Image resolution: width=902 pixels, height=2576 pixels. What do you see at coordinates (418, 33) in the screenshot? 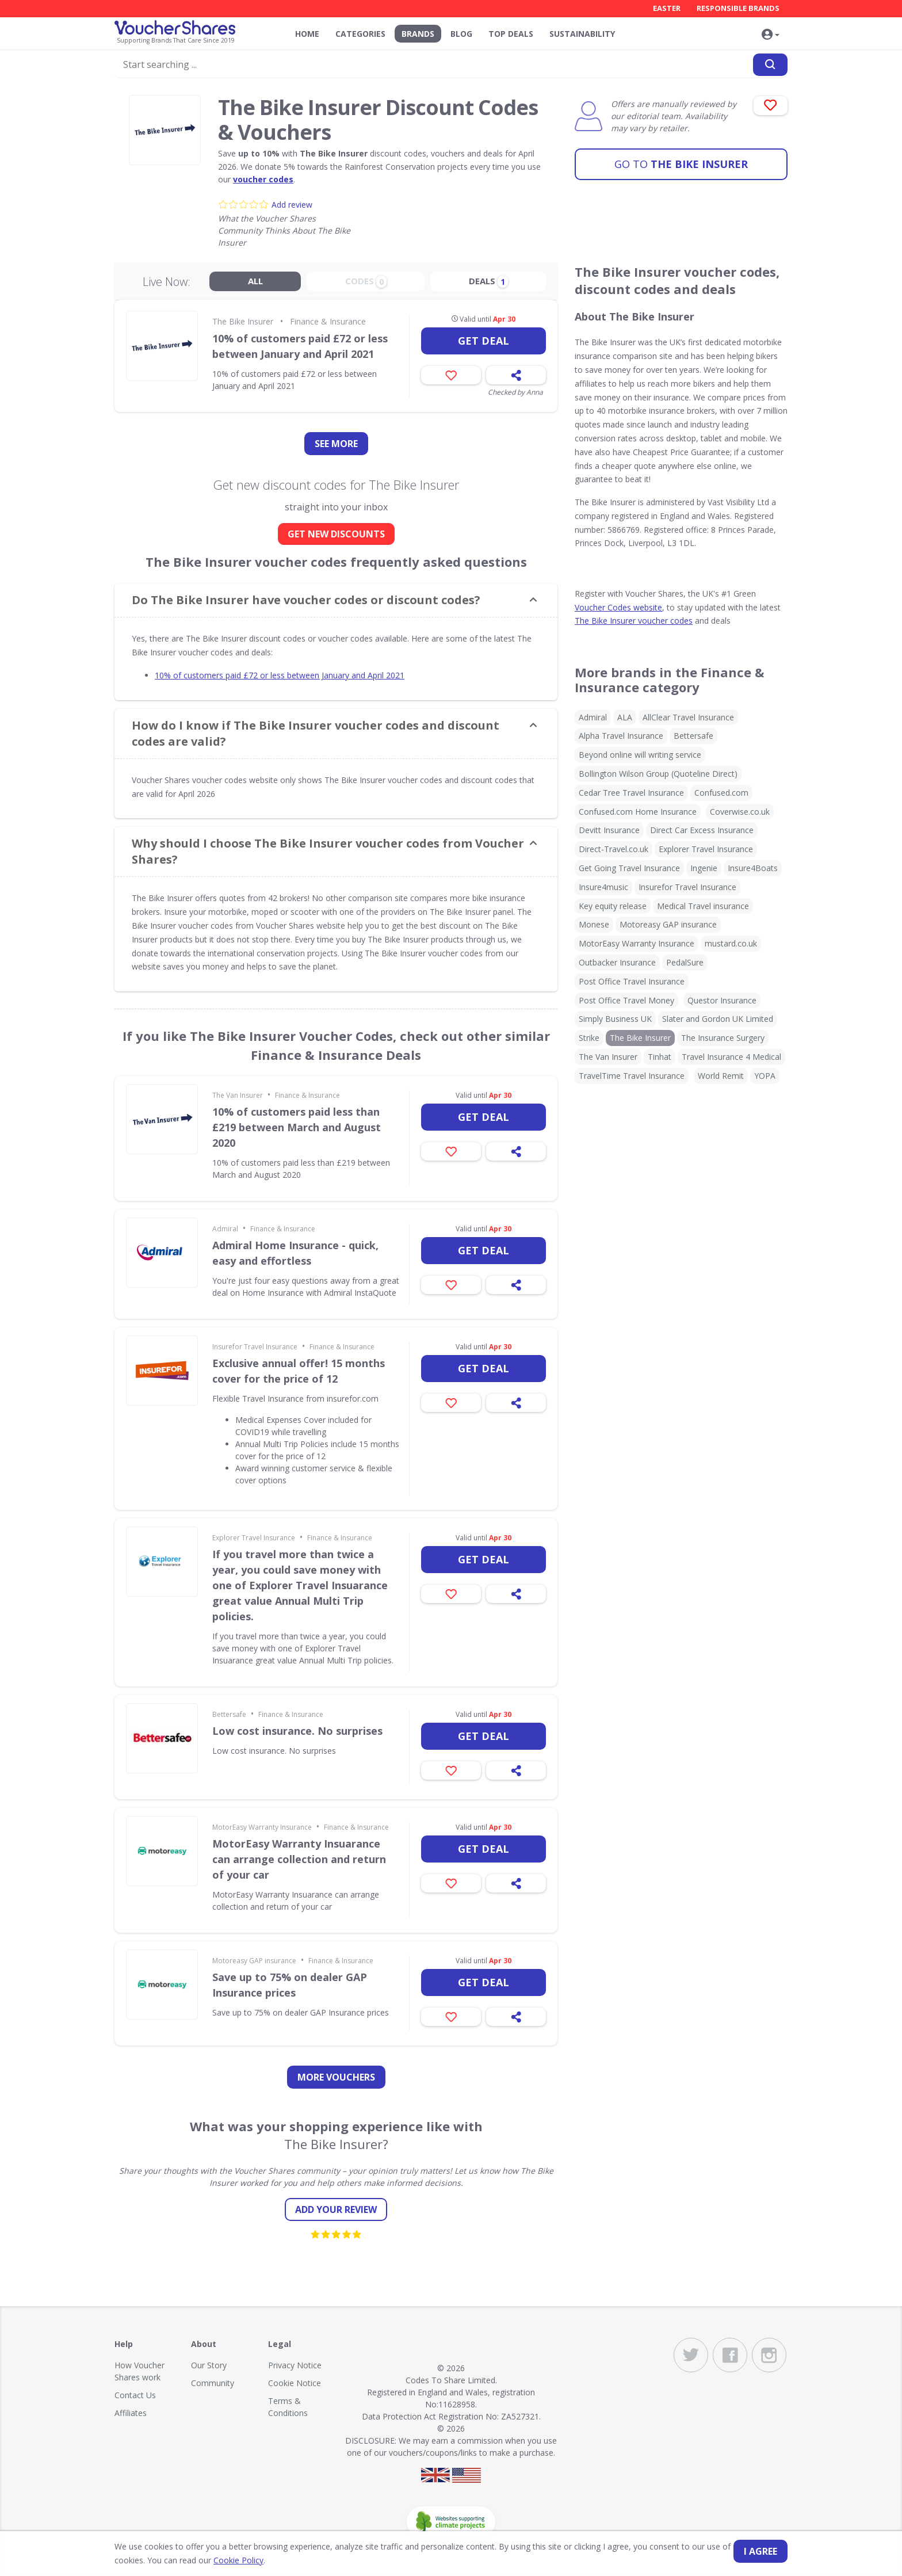
I see `Brands` at bounding box center [418, 33].